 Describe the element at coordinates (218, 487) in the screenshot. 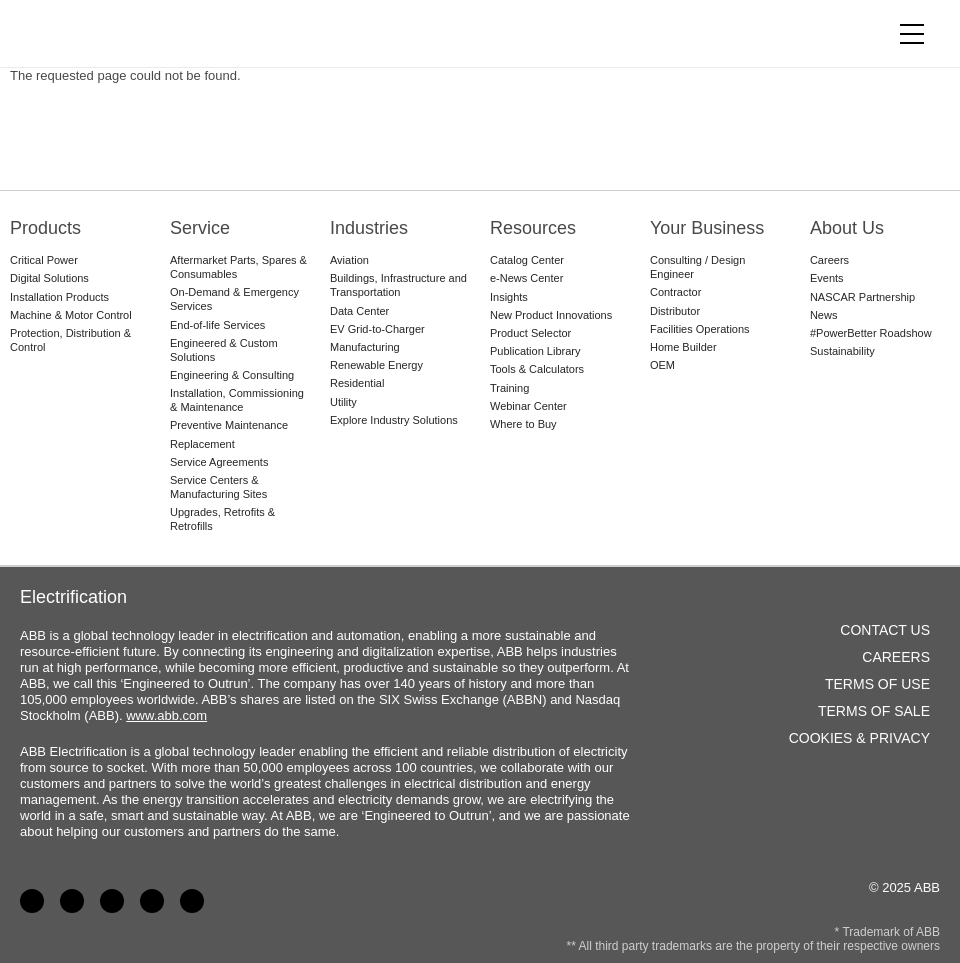

I see `Service Centers & Manufacturing Sites` at that location.